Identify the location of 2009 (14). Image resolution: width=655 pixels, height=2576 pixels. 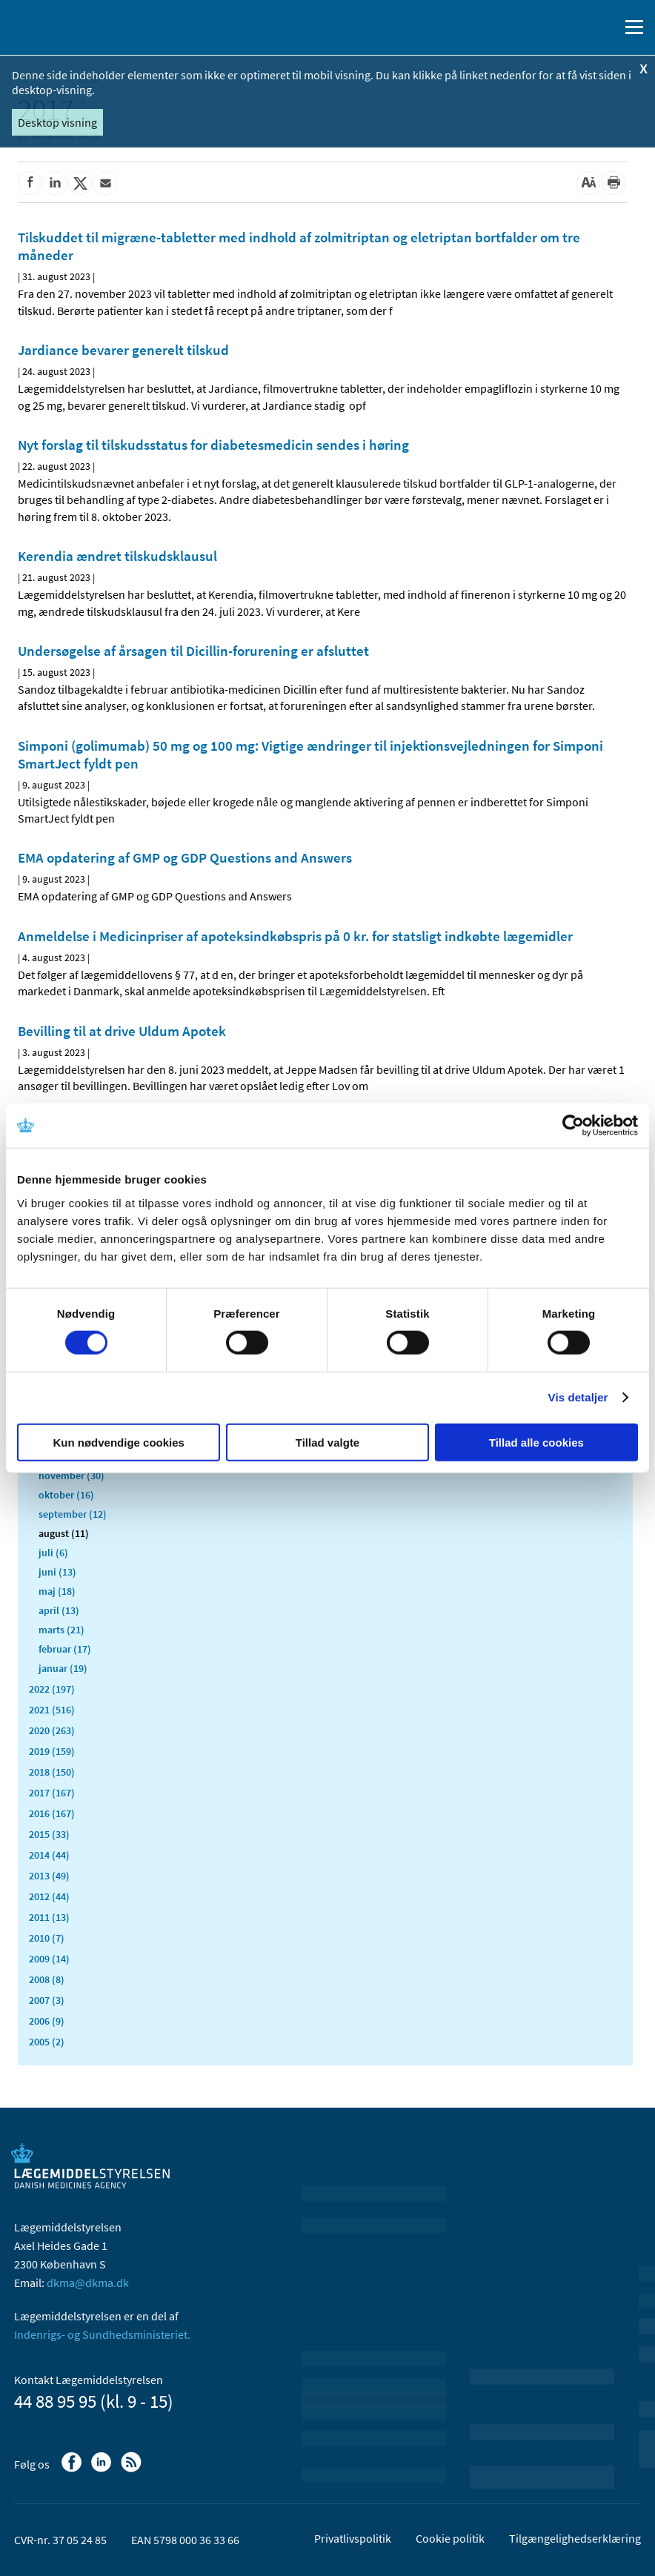
(49, 1958).